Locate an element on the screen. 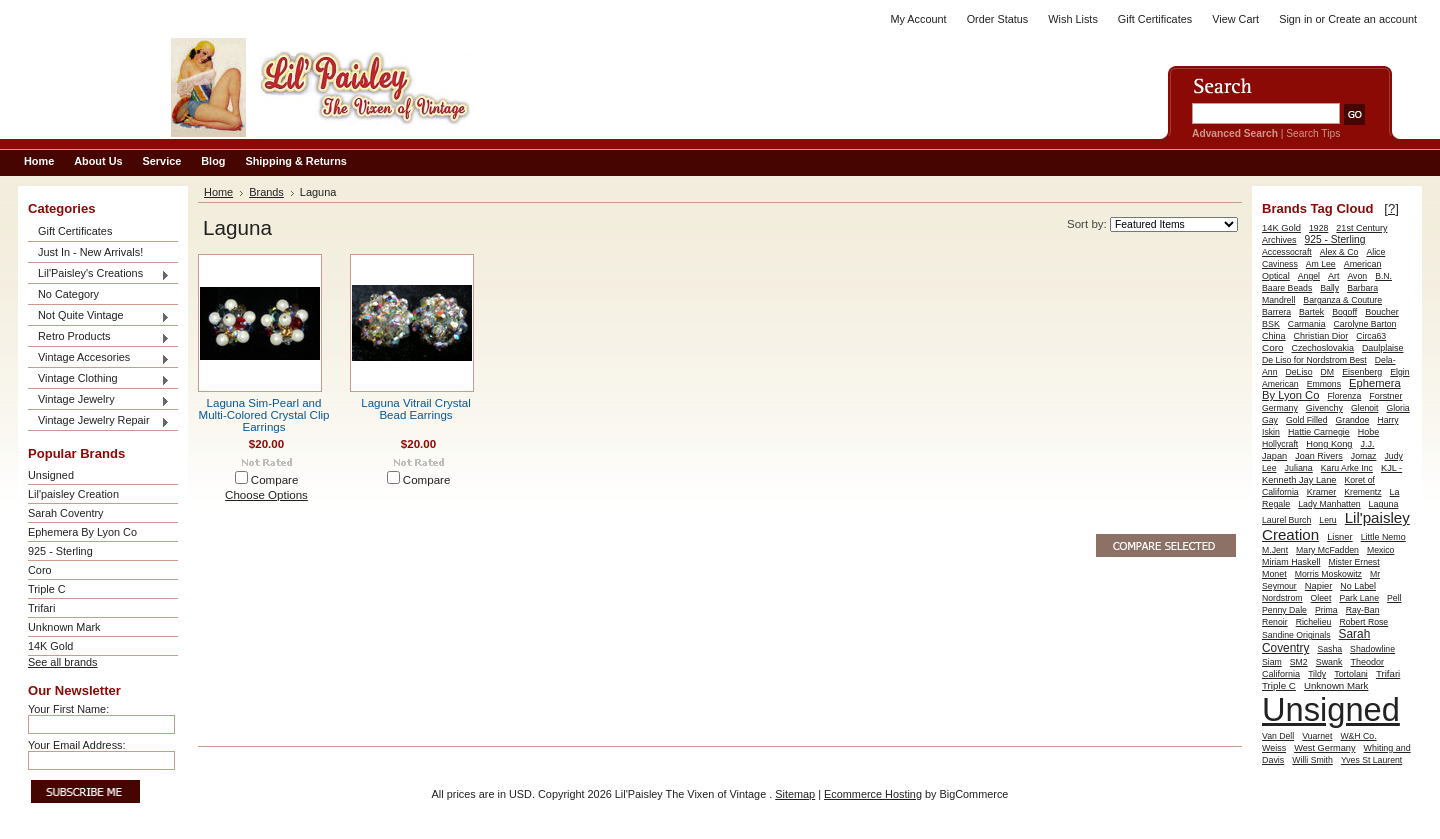 This screenshot has height=839, width=1440. Barrera is located at coordinates (1276, 312).